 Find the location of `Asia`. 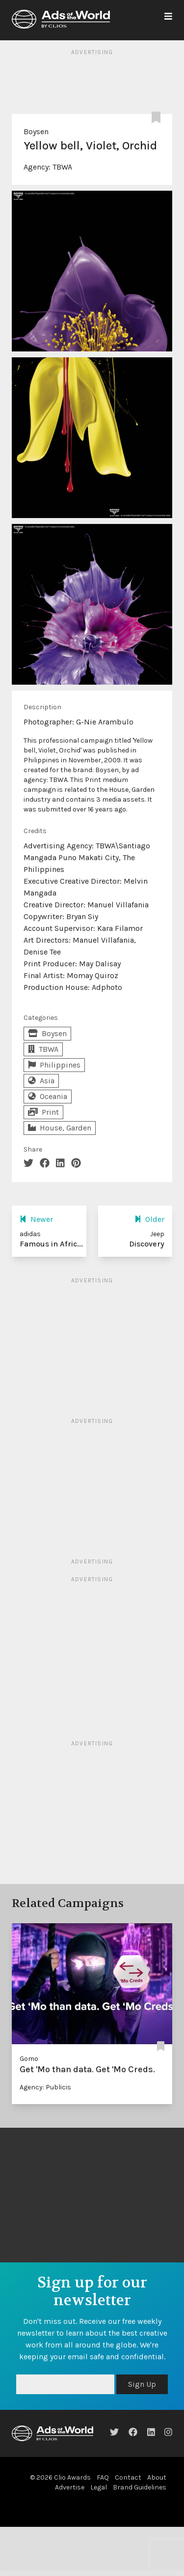

Asia is located at coordinates (41, 1080).